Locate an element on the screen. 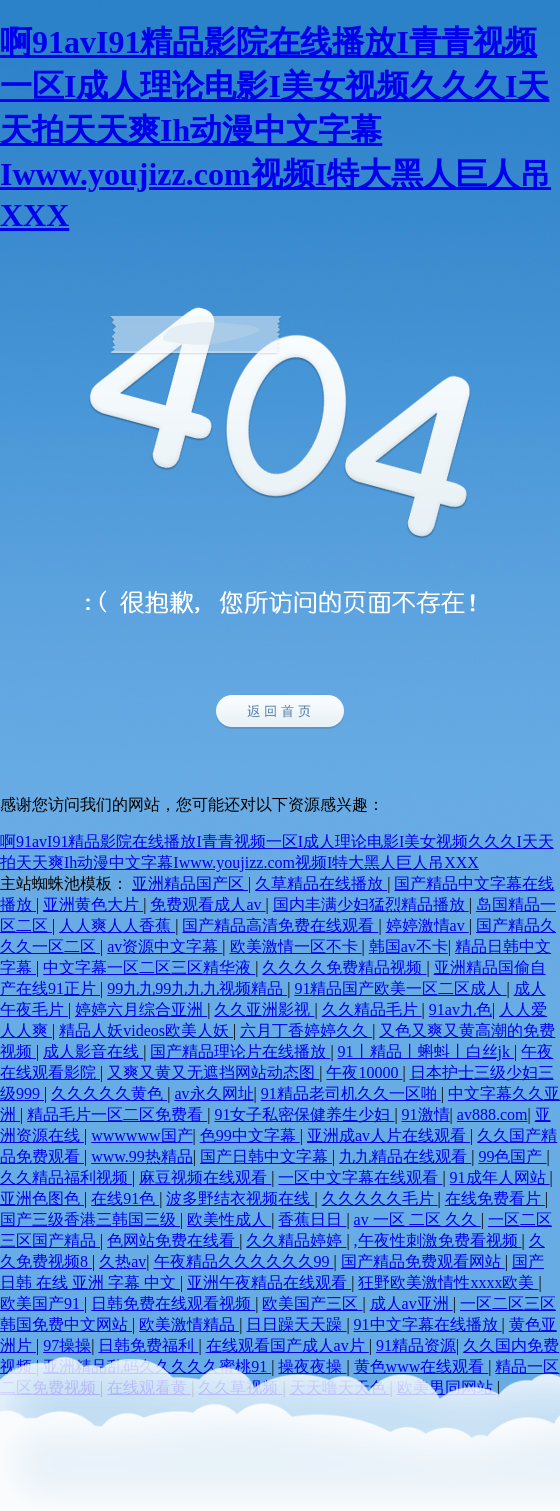  中文字幕一区二区三区精华液 is located at coordinates (149, 967).